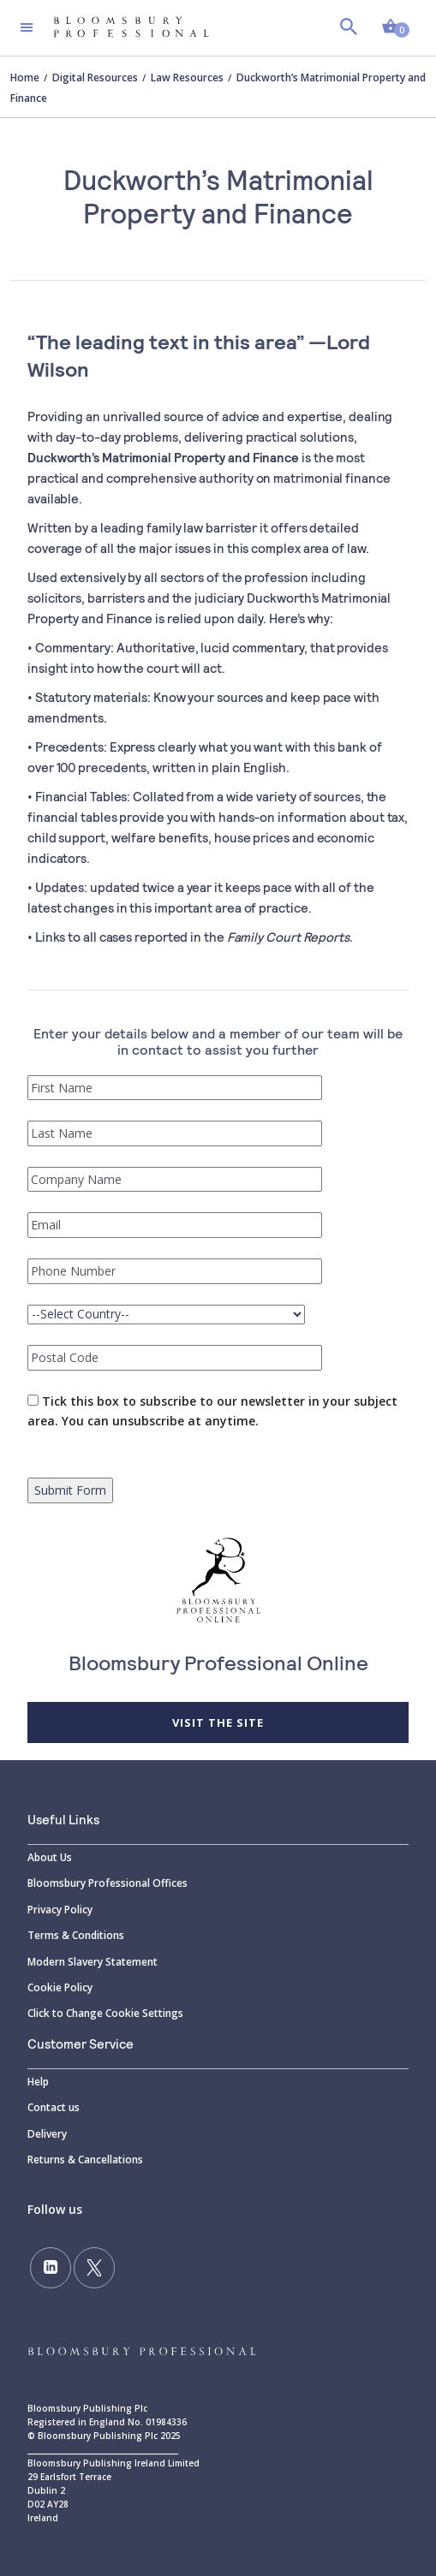 This screenshot has height=2576, width=436. What do you see at coordinates (187, 77) in the screenshot?
I see `Law Resources` at bounding box center [187, 77].